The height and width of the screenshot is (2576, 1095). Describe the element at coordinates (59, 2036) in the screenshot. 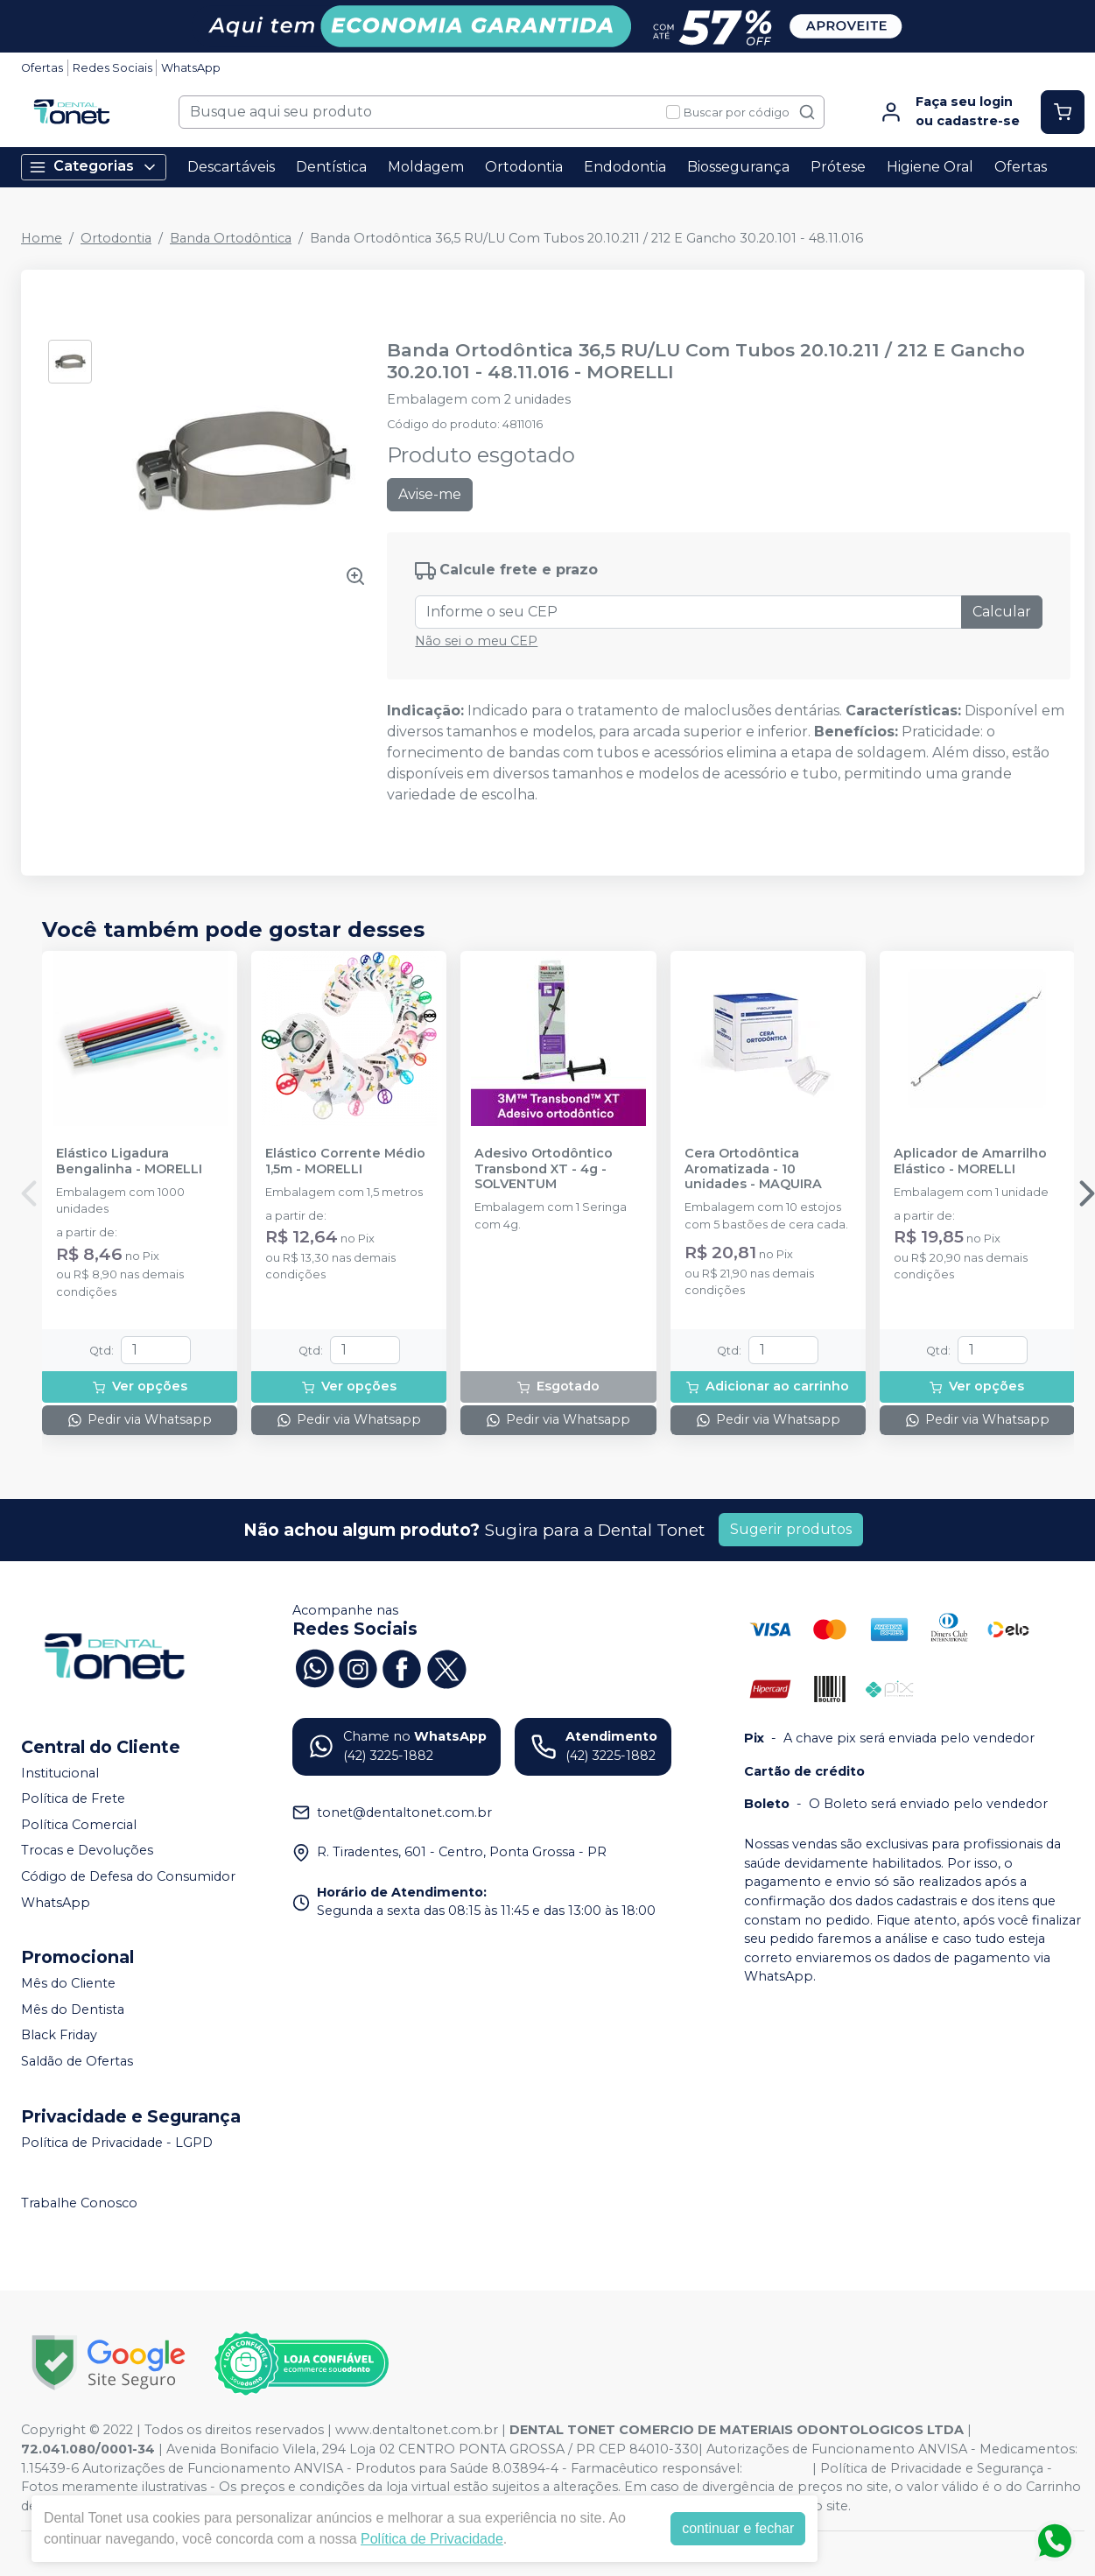

I see `Black Friday` at that location.